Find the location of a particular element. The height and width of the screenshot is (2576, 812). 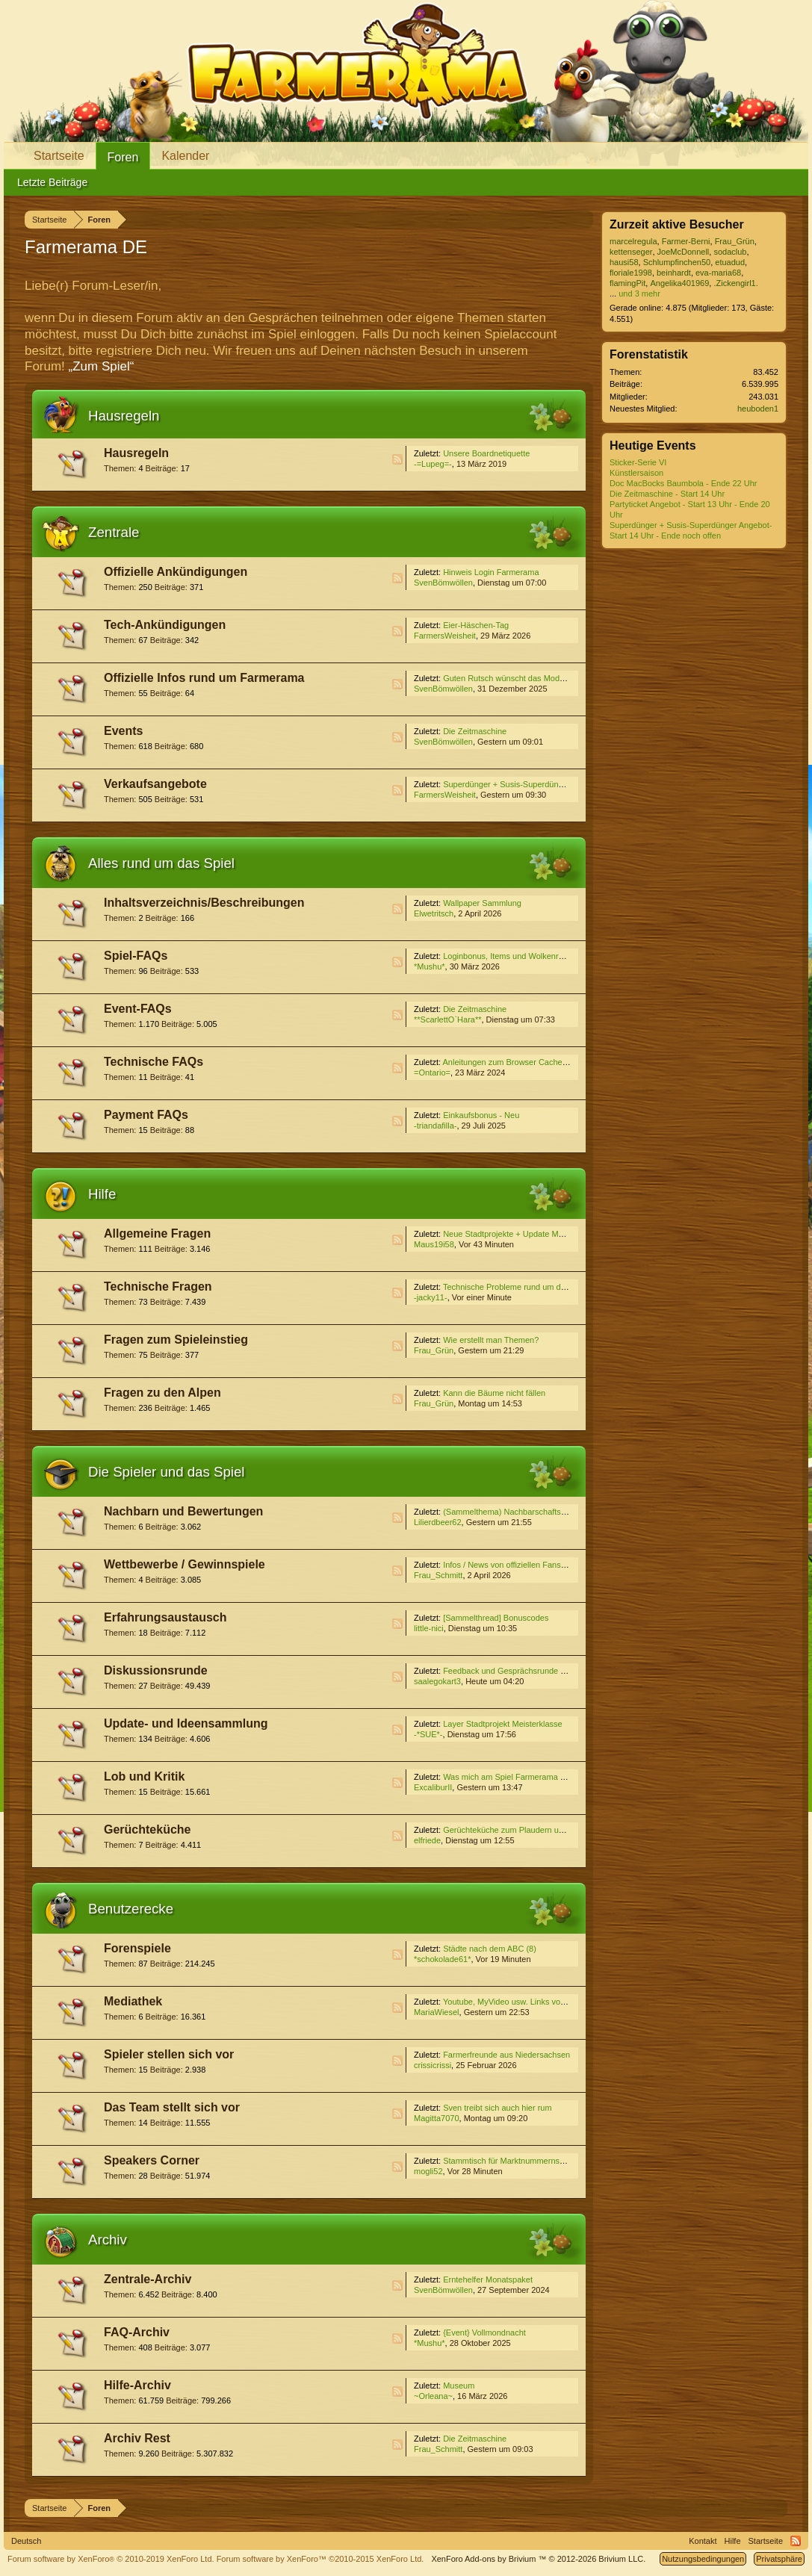

Payment FAQs is located at coordinates (146, 1114).